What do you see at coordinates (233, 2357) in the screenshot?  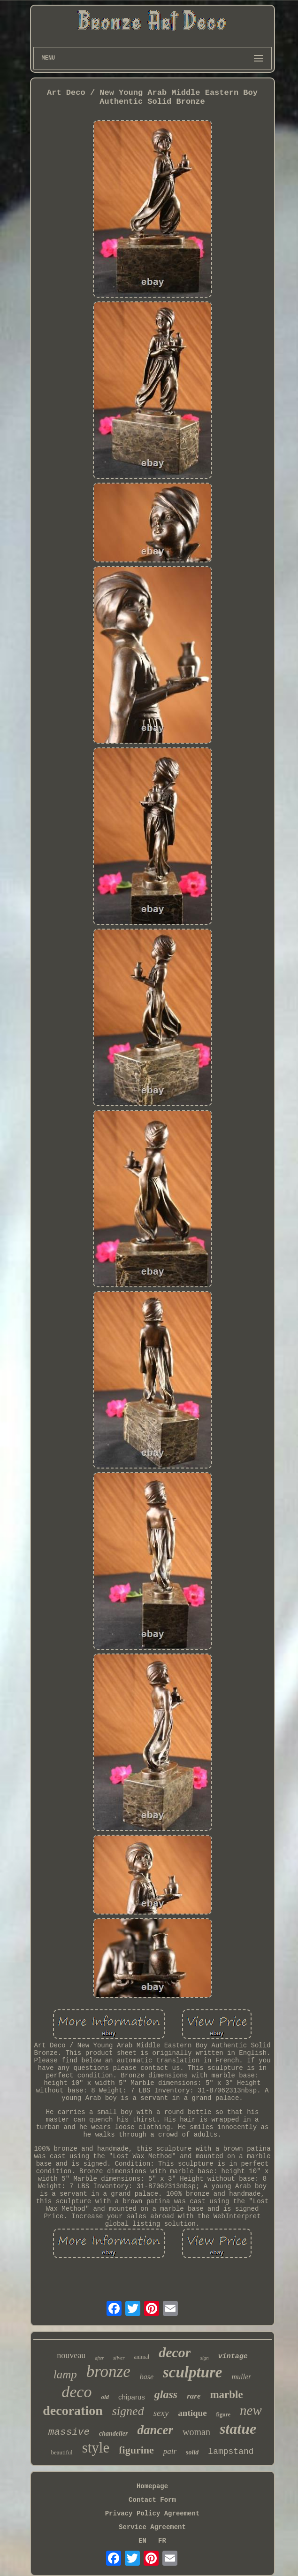 I see `vintage` at bounding box center [233, 2357].